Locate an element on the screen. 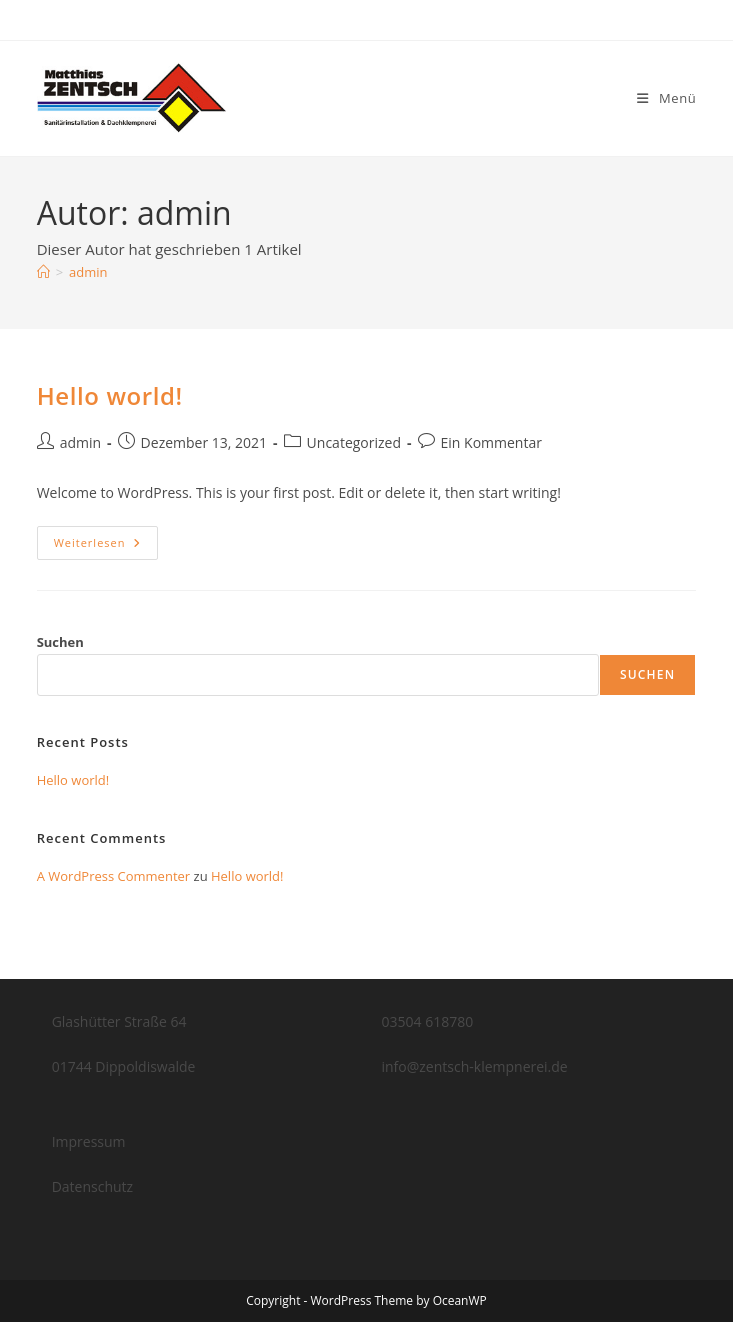 This screenshot has height=1322, width=733. Hello world! is located at coordinates (110, 395).